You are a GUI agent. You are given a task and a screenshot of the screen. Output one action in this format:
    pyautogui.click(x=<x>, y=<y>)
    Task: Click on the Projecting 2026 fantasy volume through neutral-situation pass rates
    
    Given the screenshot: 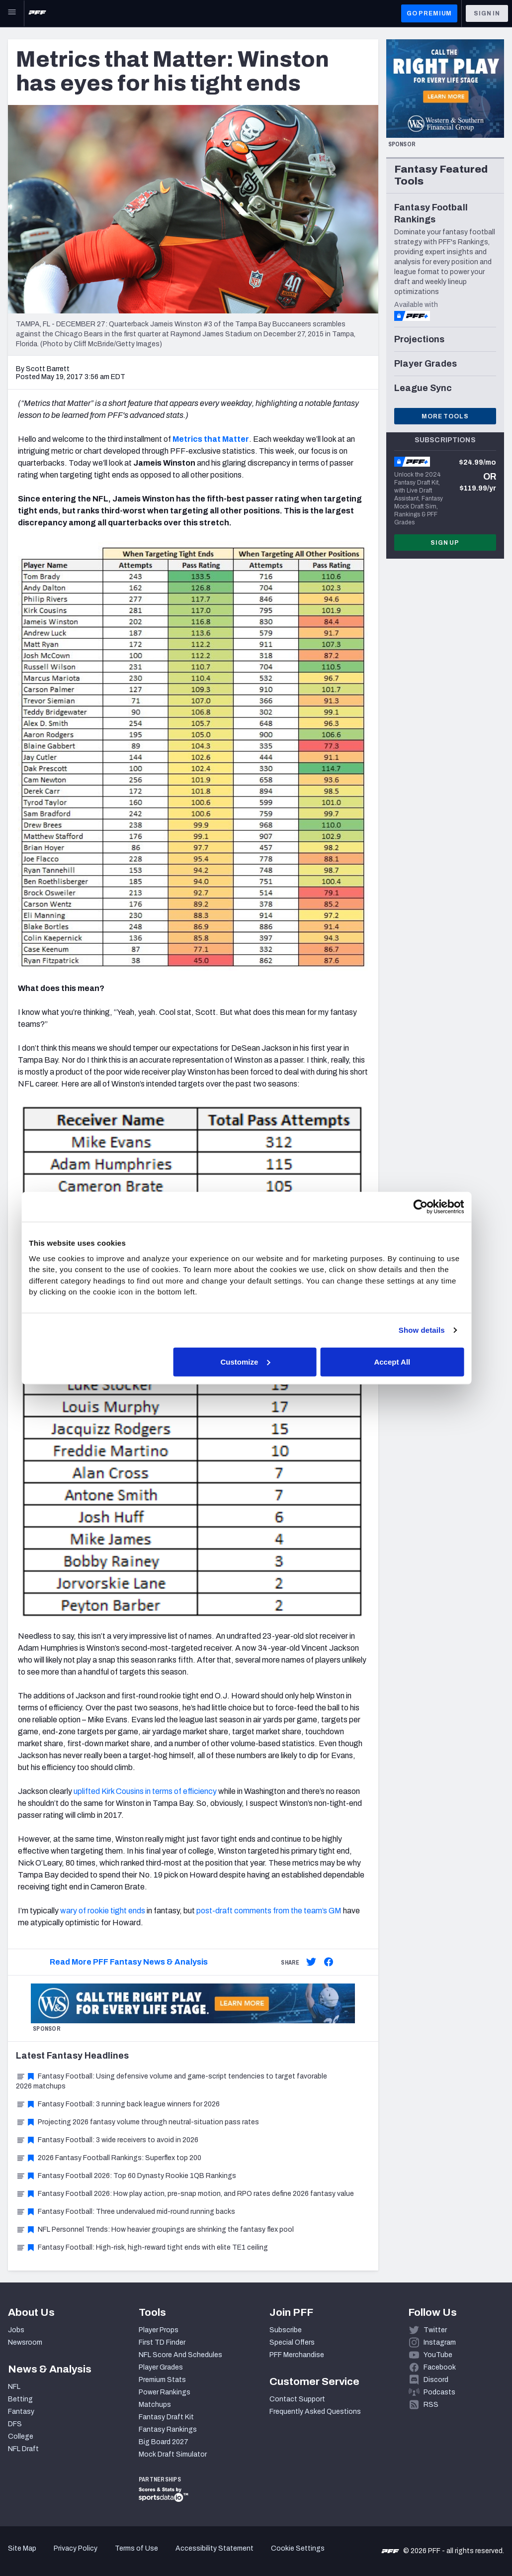 What is the action you would take?
    pyautogui.click(x=137, y=2122)
    